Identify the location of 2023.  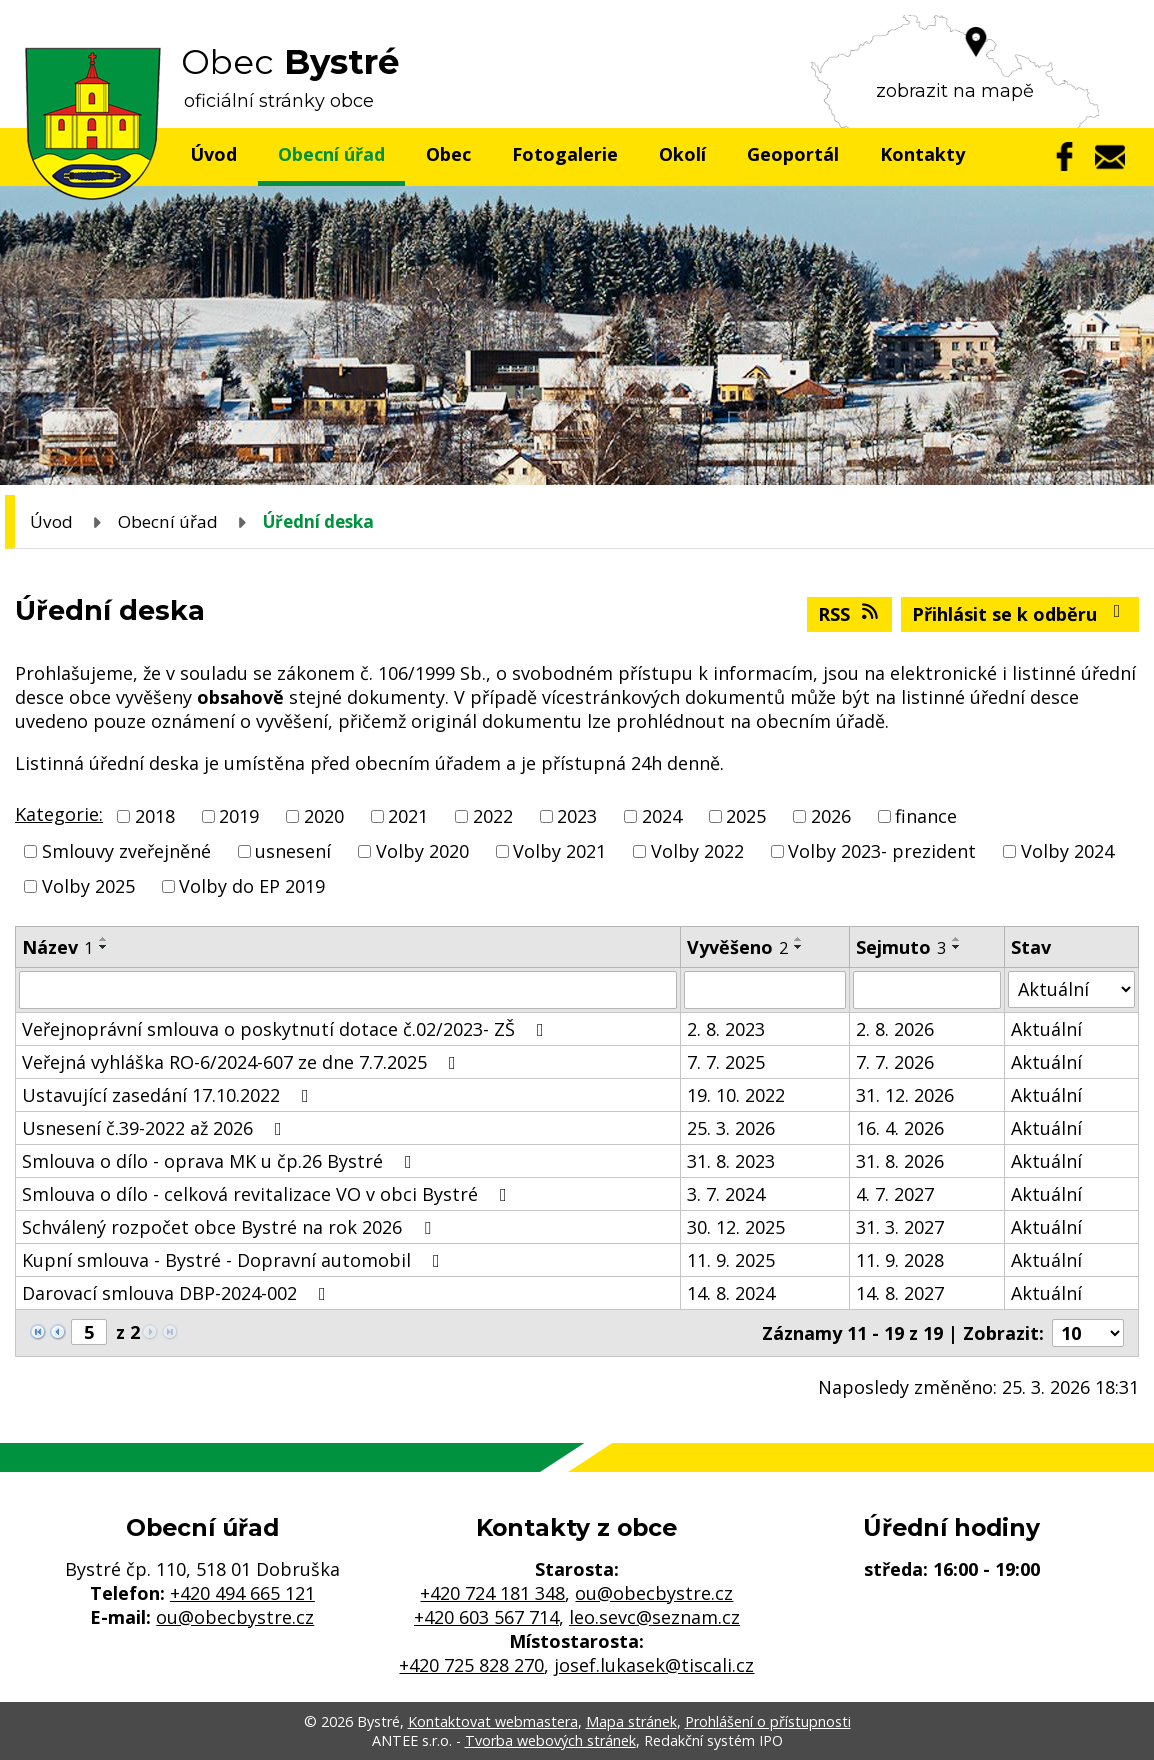
(577, 816).